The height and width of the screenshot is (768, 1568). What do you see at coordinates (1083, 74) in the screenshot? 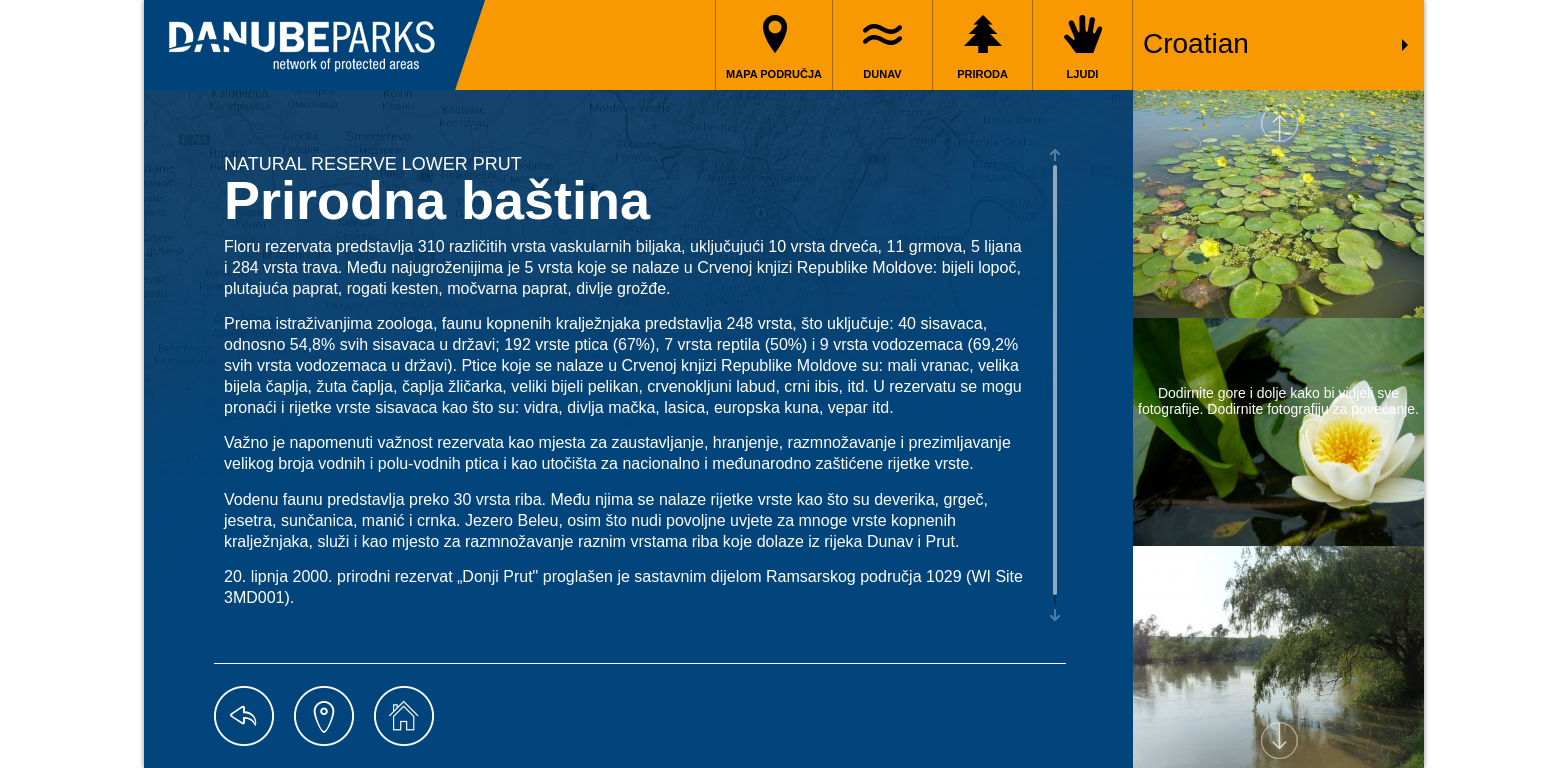
I see `Ljudi` at bounding box center [1083, 74].